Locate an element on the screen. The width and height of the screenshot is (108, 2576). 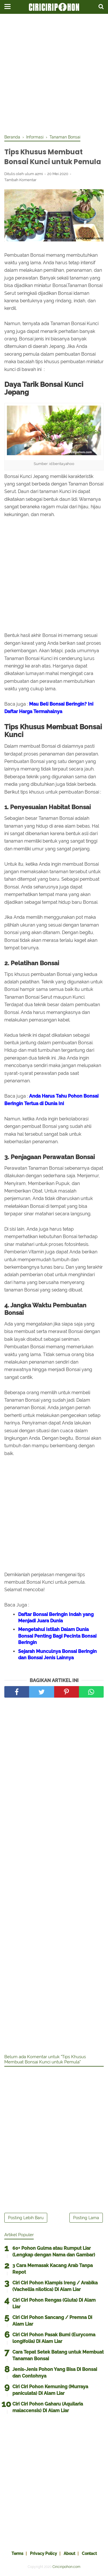
Ciri Ciri Pohon Kemuning (Murraya paniculata) Di Alam Liar is located at coordinates (50, 2390).